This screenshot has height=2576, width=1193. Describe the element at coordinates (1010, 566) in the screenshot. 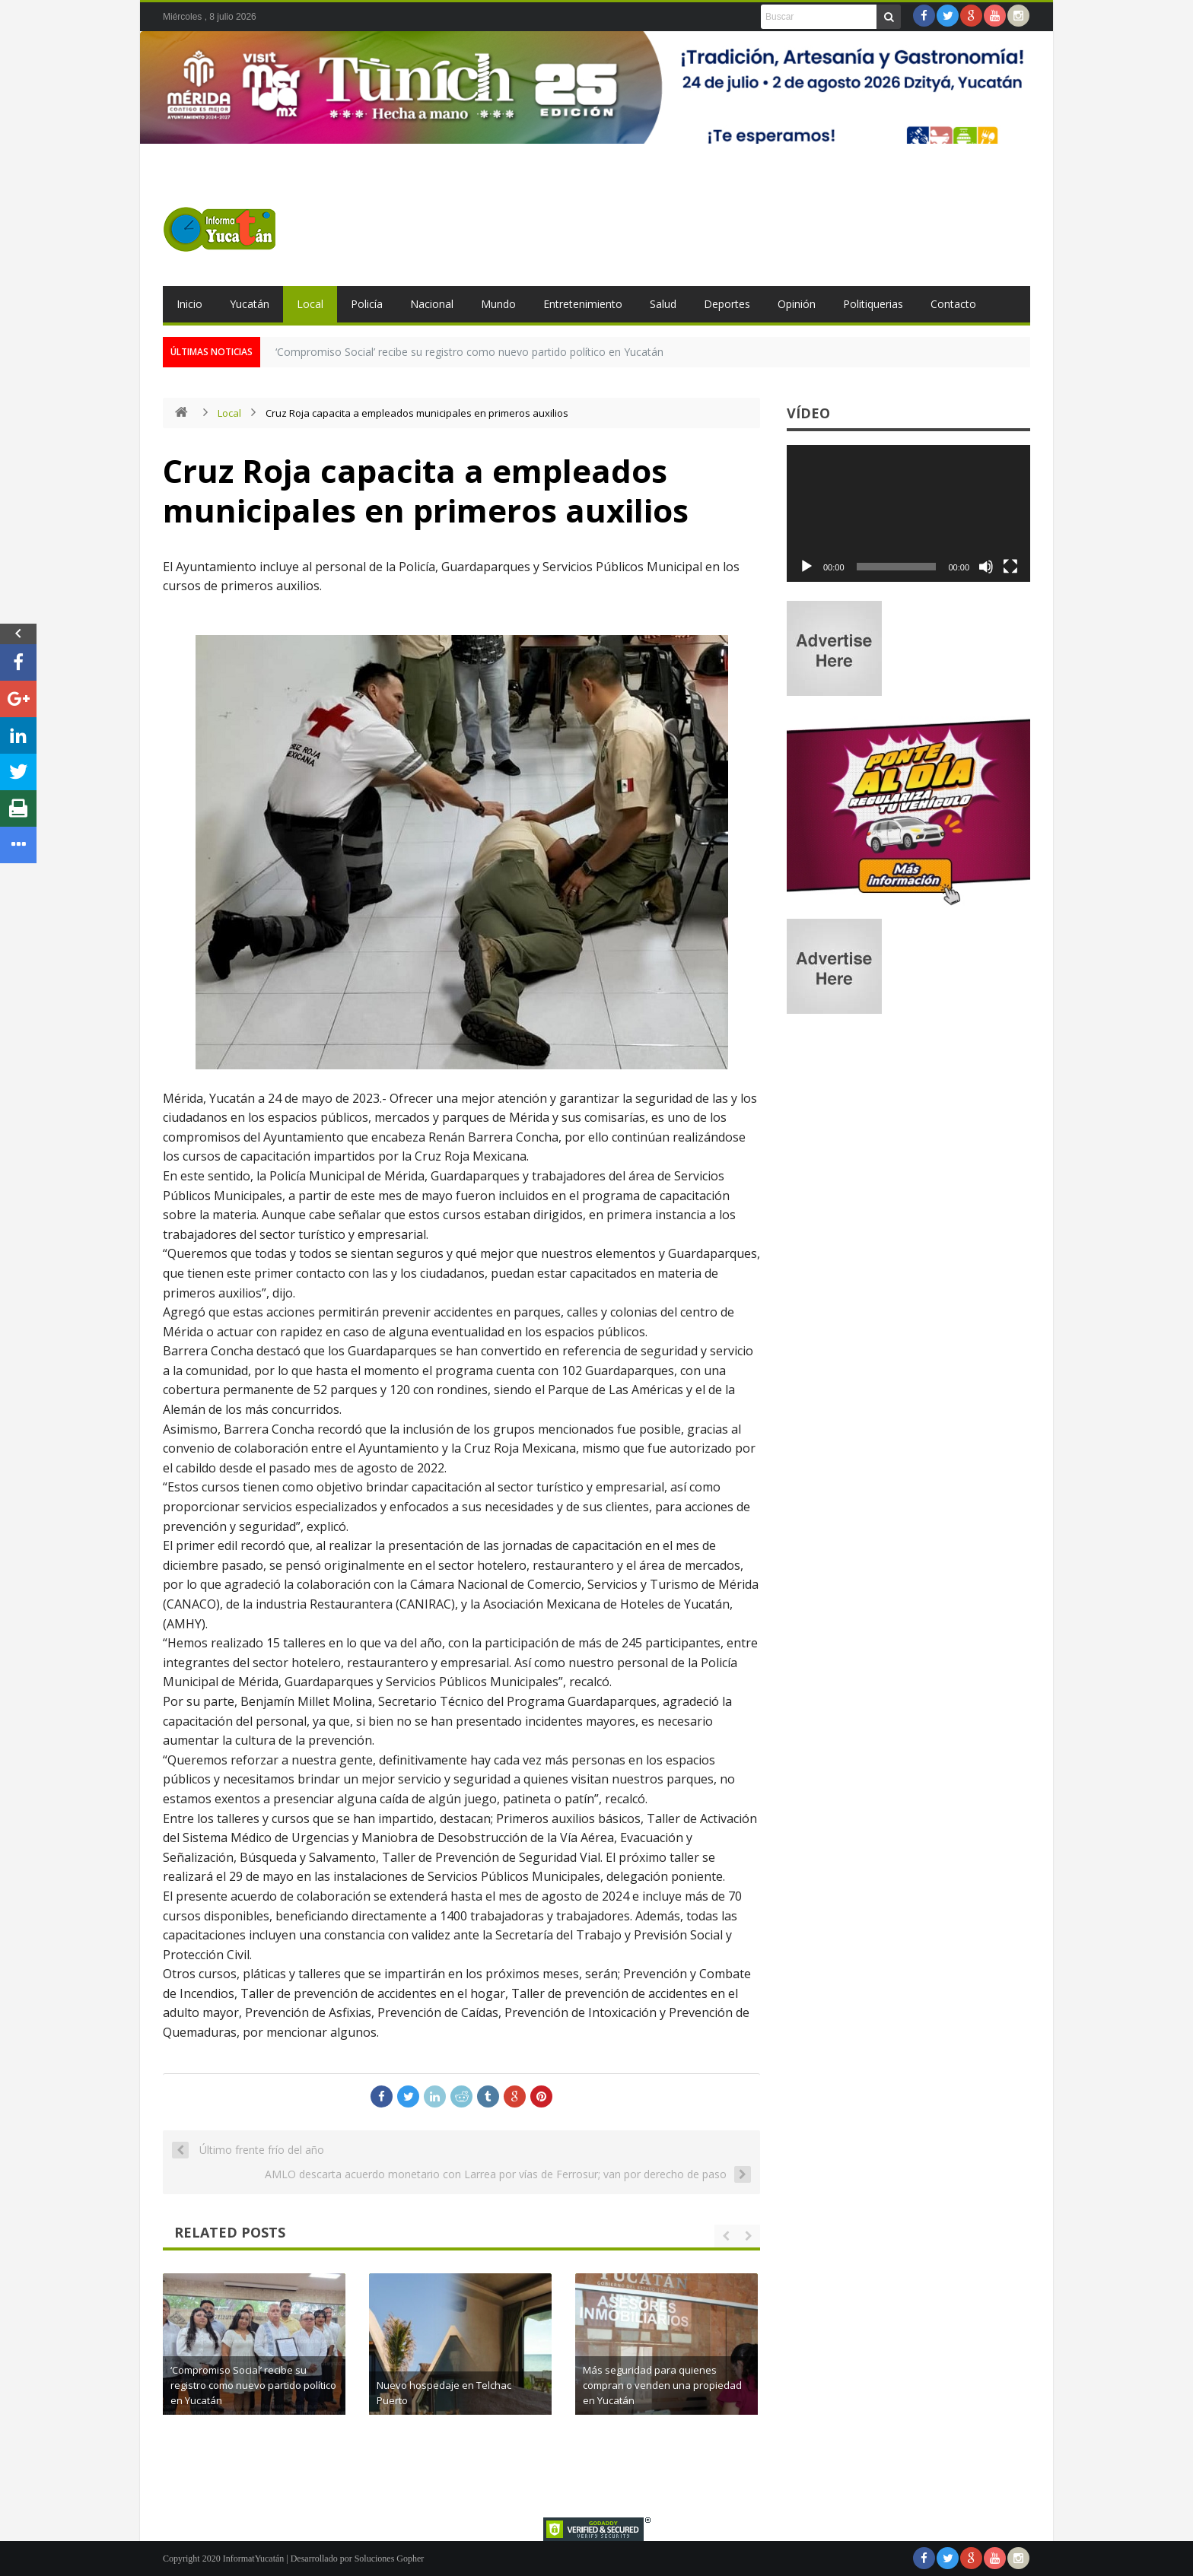

I see `[Pantalla completa]` at that location.